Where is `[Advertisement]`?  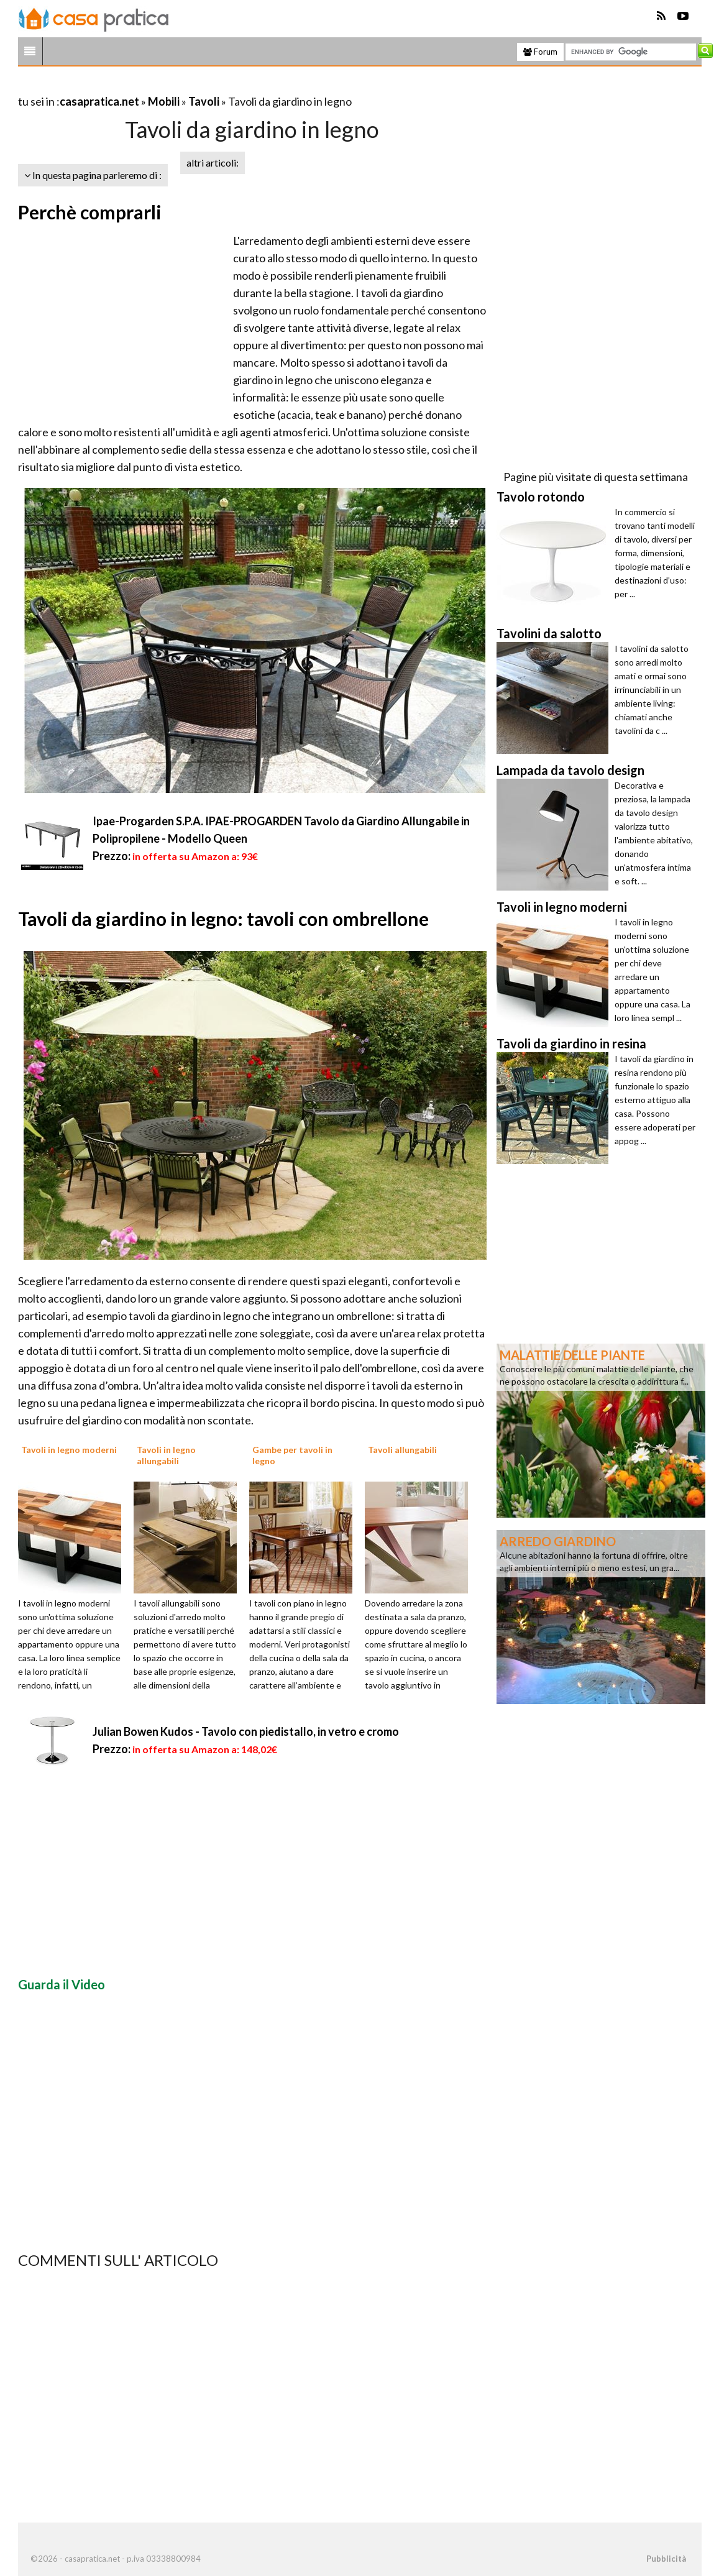
[Advertisement] is located at coordinates (163, 86).